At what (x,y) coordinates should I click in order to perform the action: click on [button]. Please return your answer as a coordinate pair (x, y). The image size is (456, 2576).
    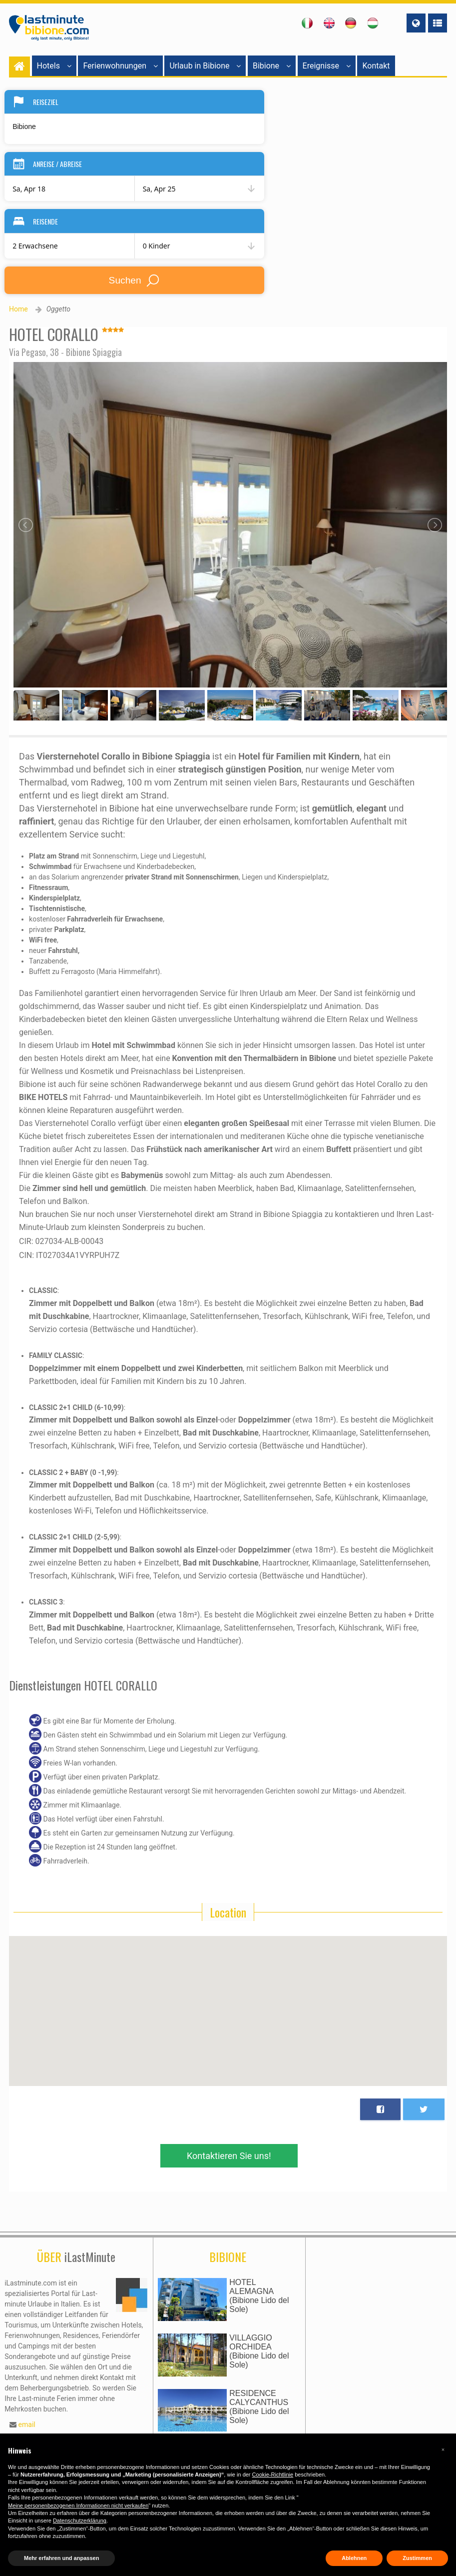
    Looking at the image, I should click on (443, 2450).